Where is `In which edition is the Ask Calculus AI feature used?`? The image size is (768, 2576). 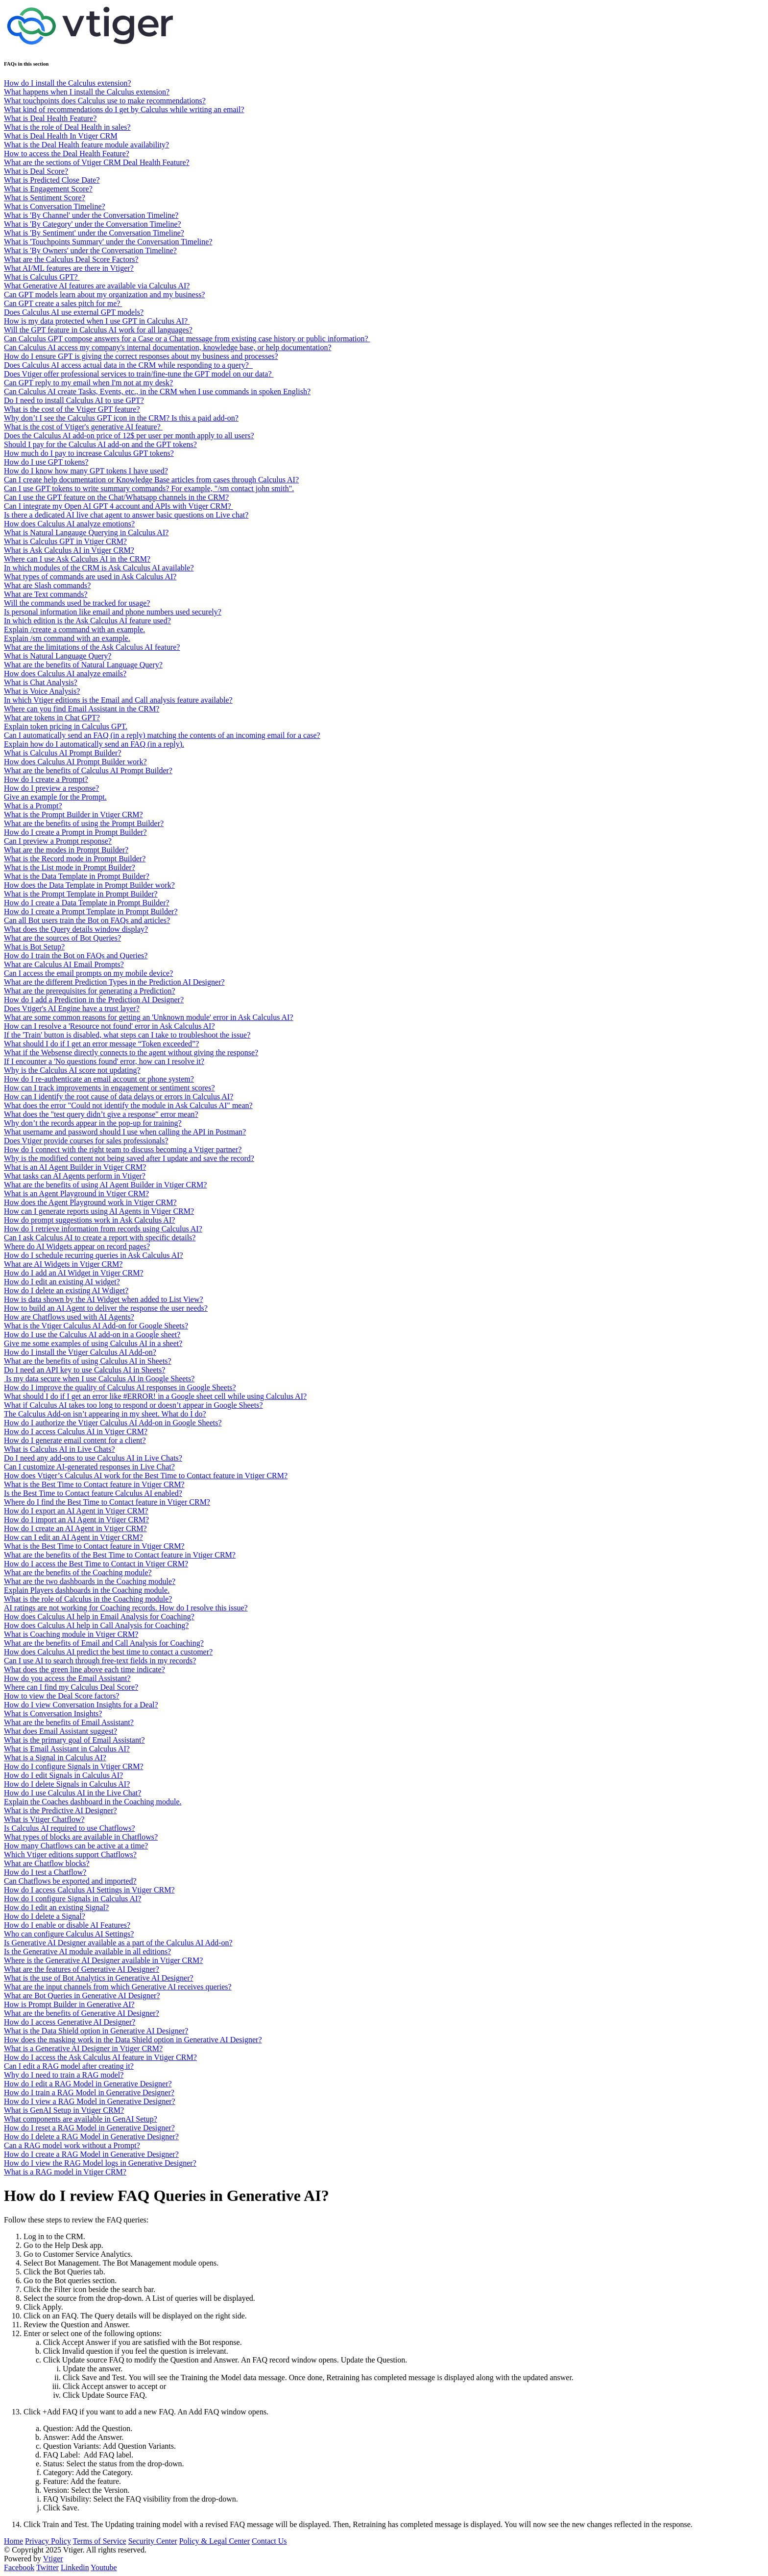
In which edition is the Ask Calculus AI feature used? is located at coordinates (87, 620).